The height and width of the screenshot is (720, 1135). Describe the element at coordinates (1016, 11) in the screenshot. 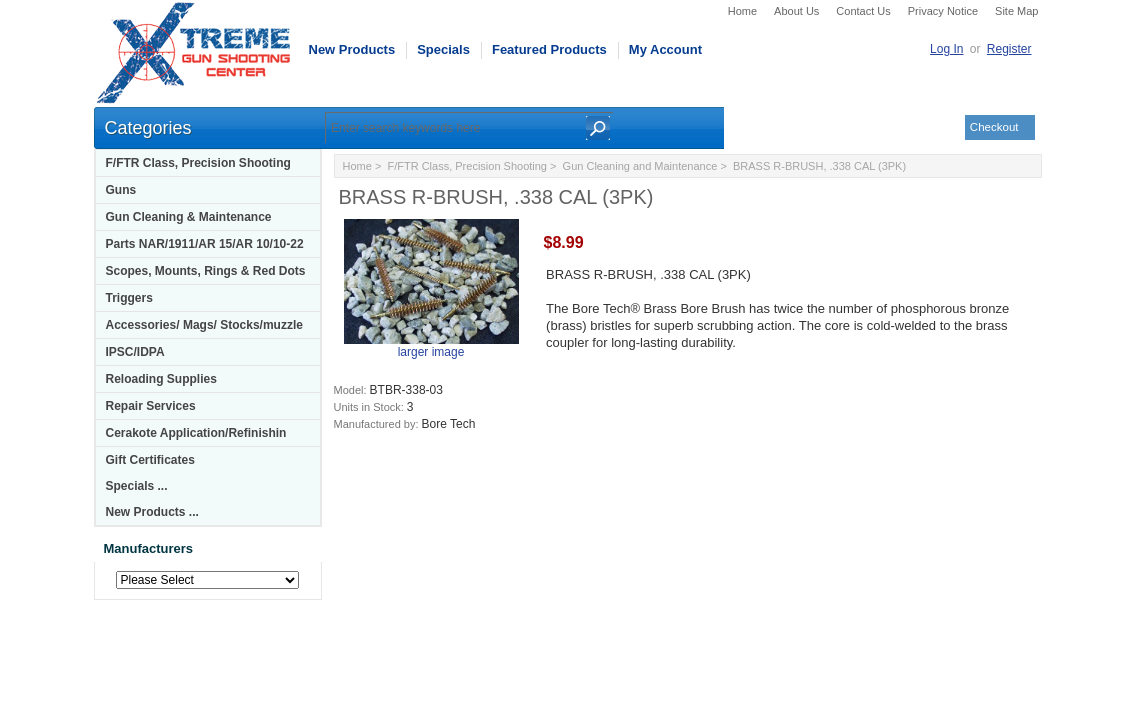

I see `Site Map` at that location.